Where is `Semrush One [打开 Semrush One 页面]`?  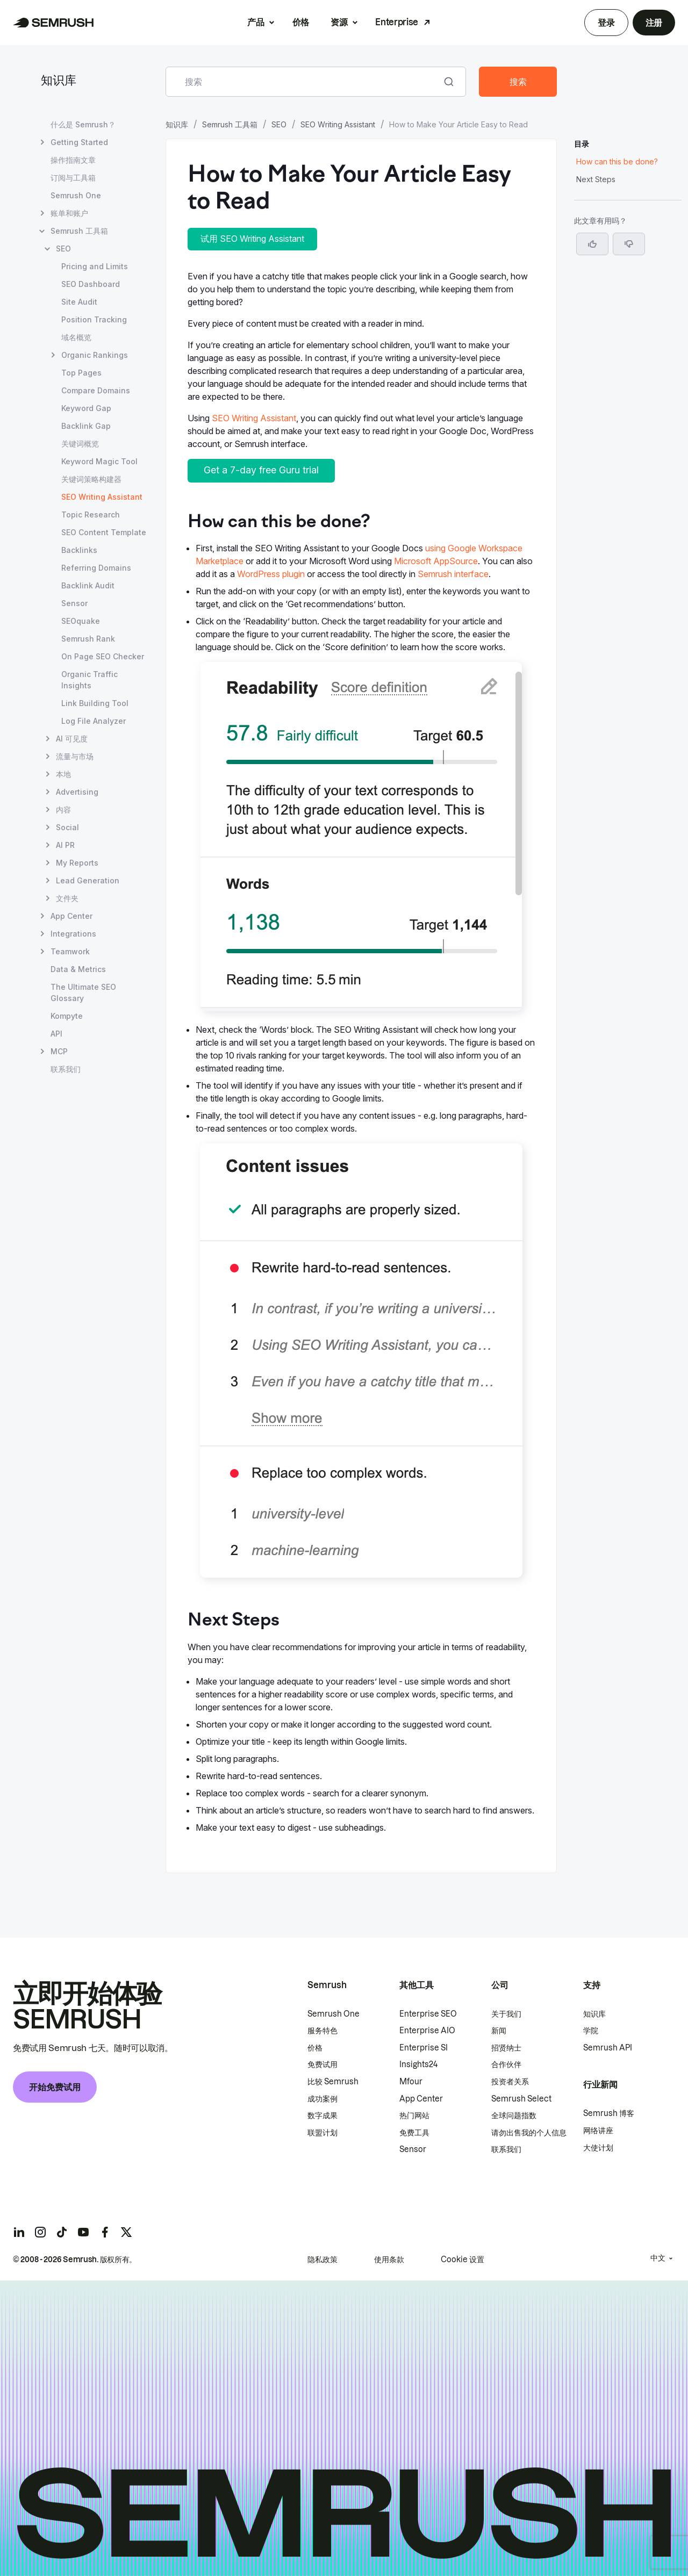 Semrush One [打开 Semrush One 页面] is located at coordinates (76, 195).